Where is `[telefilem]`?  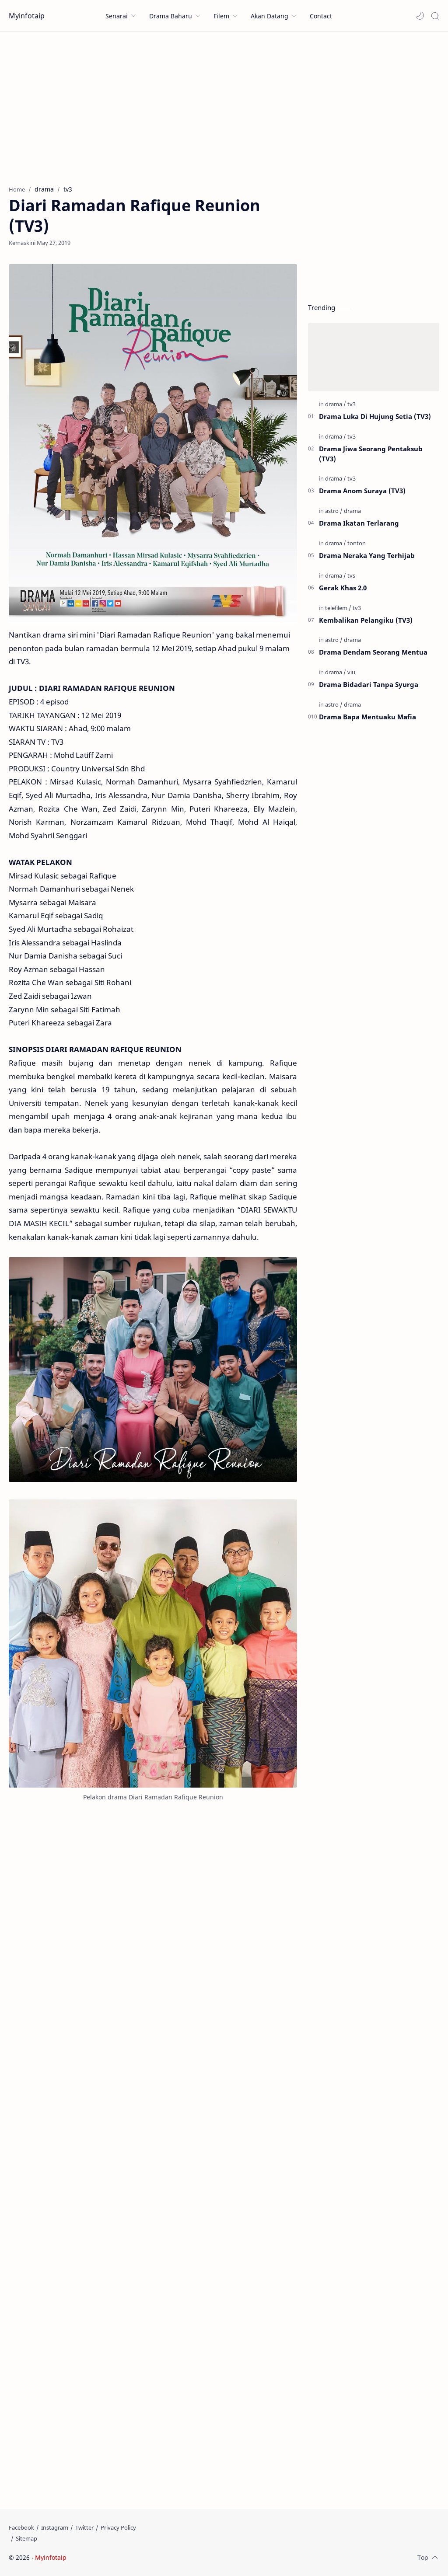
[telefilem] is located at coordinates (338, 608).